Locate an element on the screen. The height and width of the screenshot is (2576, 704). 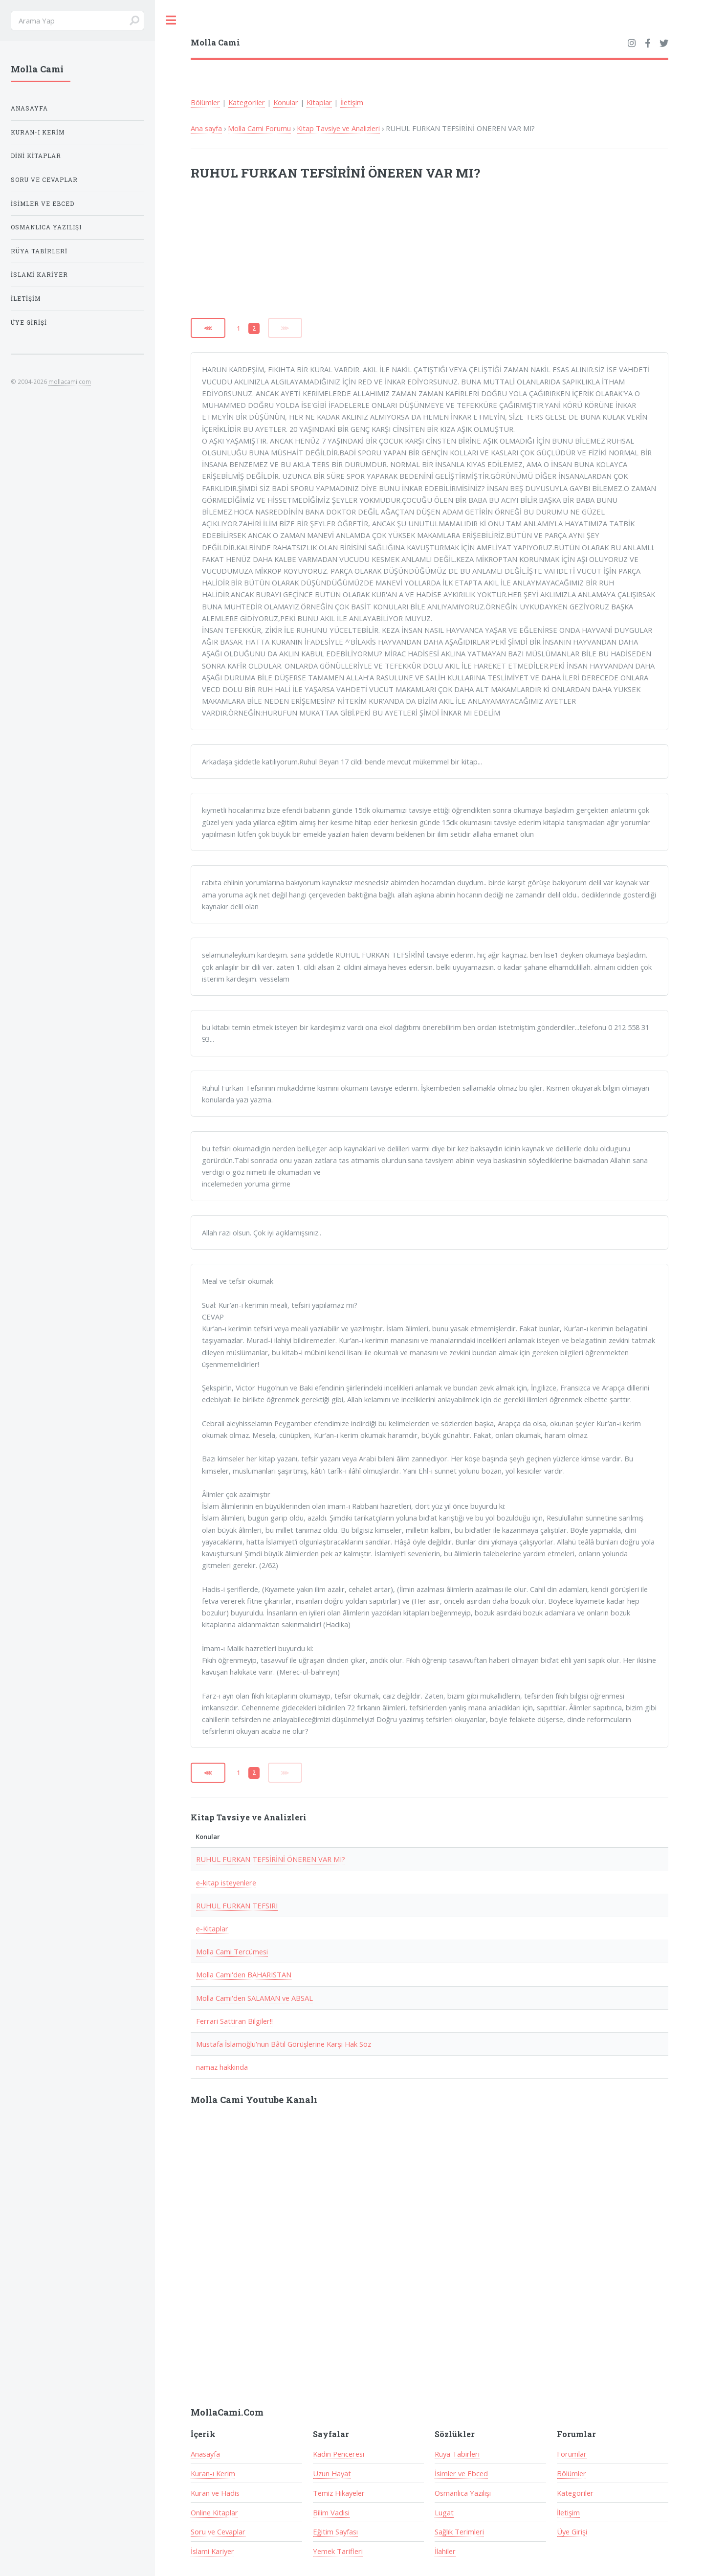
Molla Cami Tercümesi is located at coordinates (232, 1951).